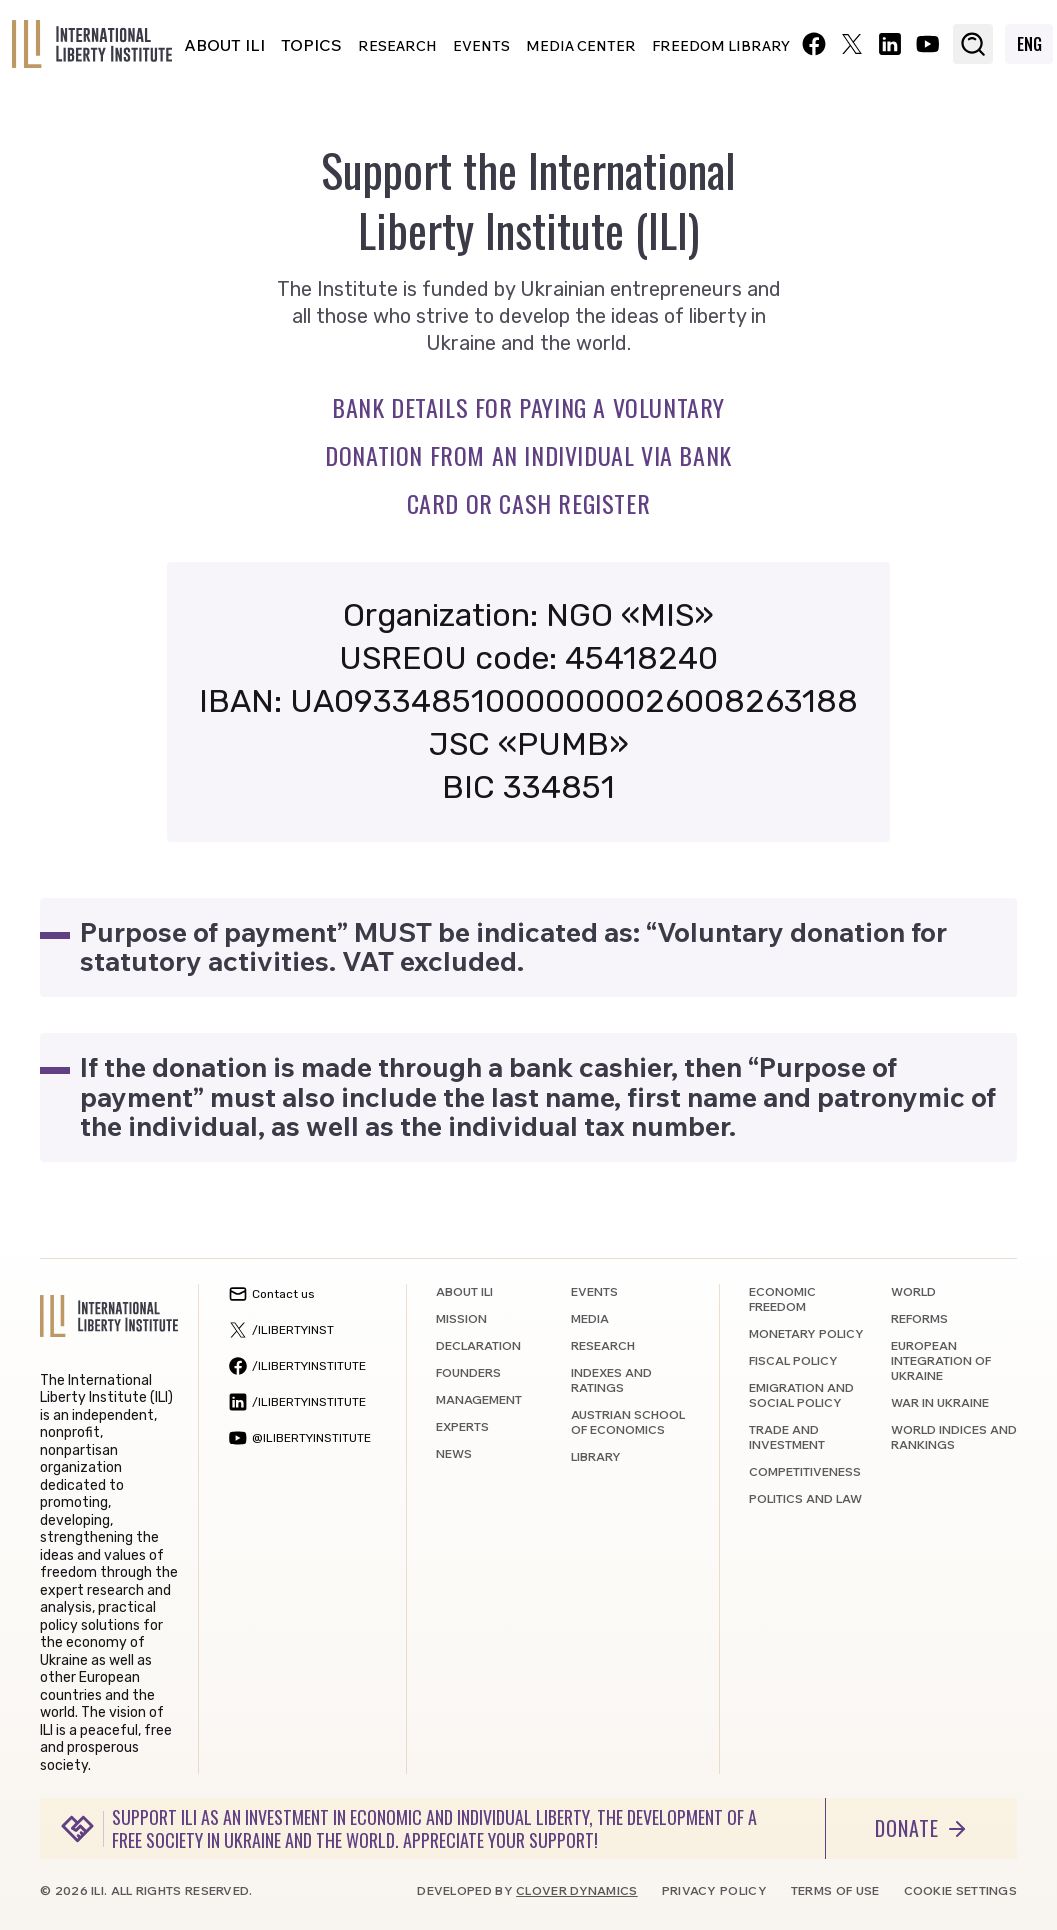 This screenshot has height=1930, width=1057. I want to click on Cookie settings, so click(961, 1890).